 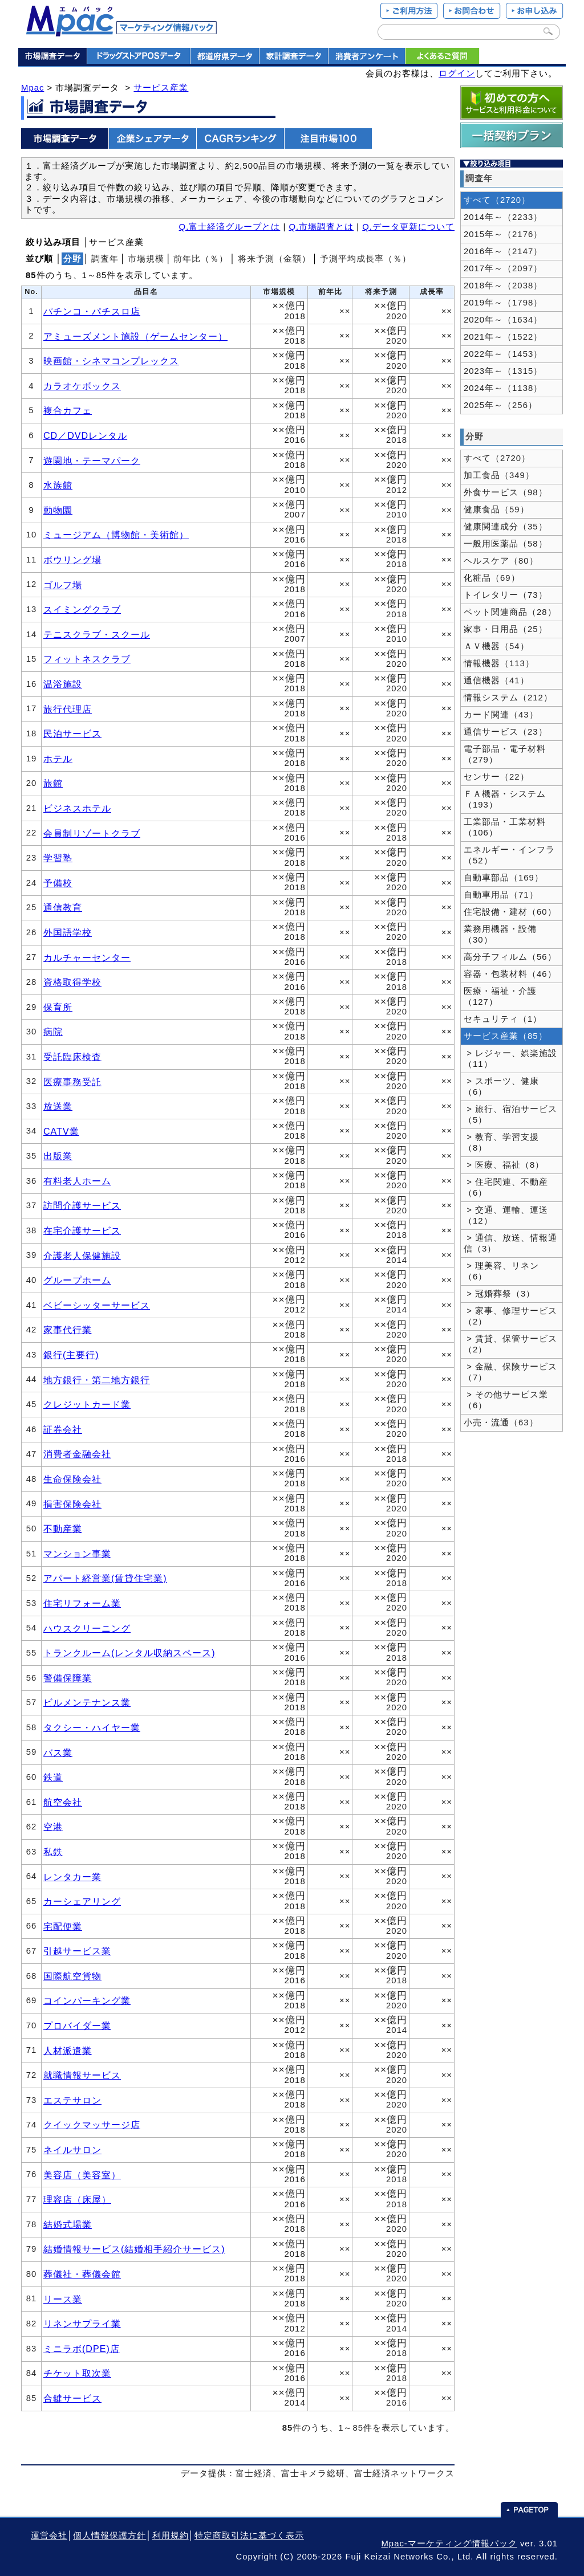 I want to click on 一般用医薬品（58）, so click(x=506, y=543).